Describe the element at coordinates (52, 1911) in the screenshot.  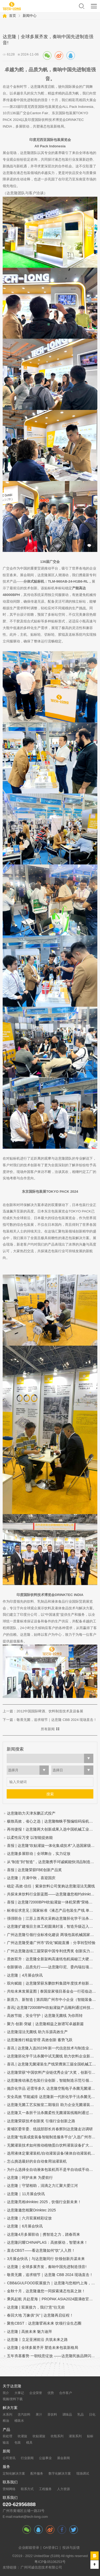
I see `标准征求意见 | 国家标准《液态产品包装生产线 单元通信接口通用技术要求》&《全自动旋转式PET瓶吹瓶机》` at that location.